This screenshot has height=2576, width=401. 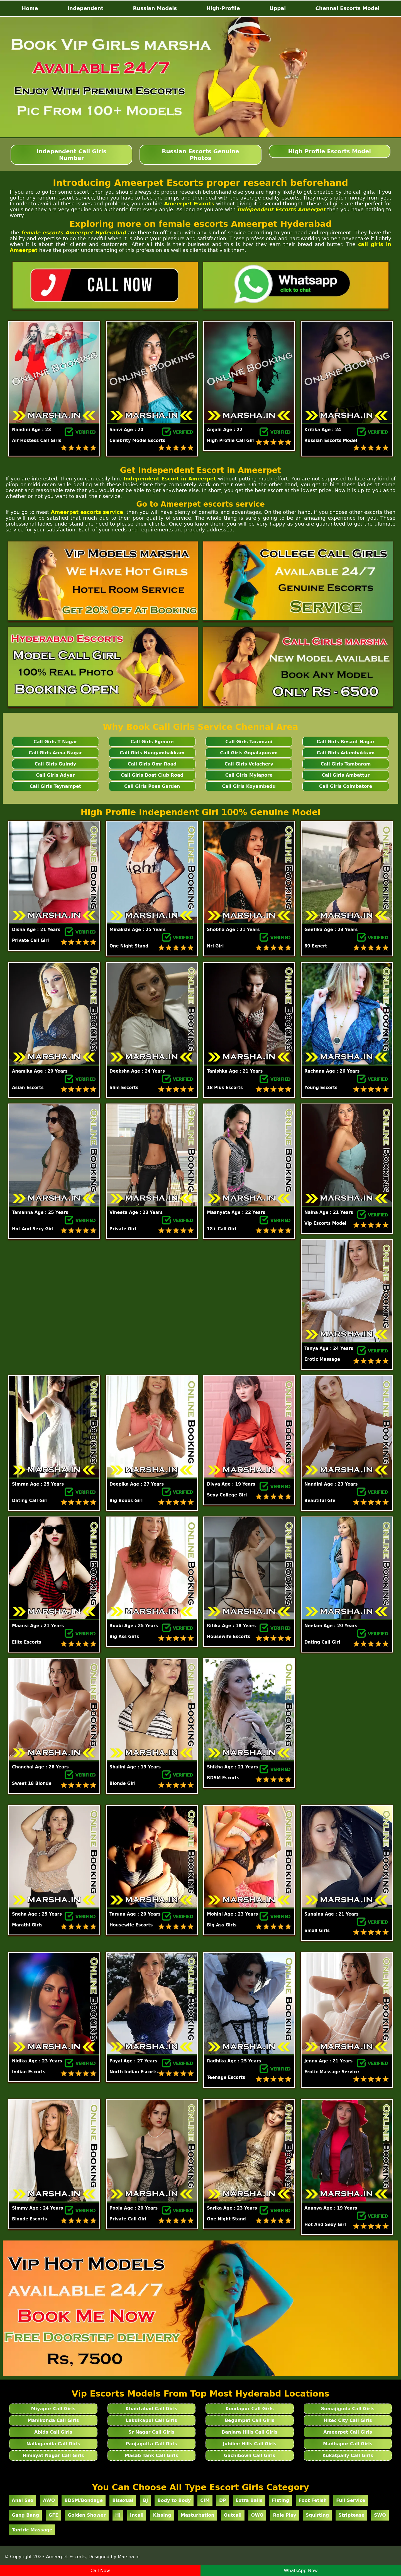 I want to click on Masab Tank Call Girls, so click(x=151, y=2455).